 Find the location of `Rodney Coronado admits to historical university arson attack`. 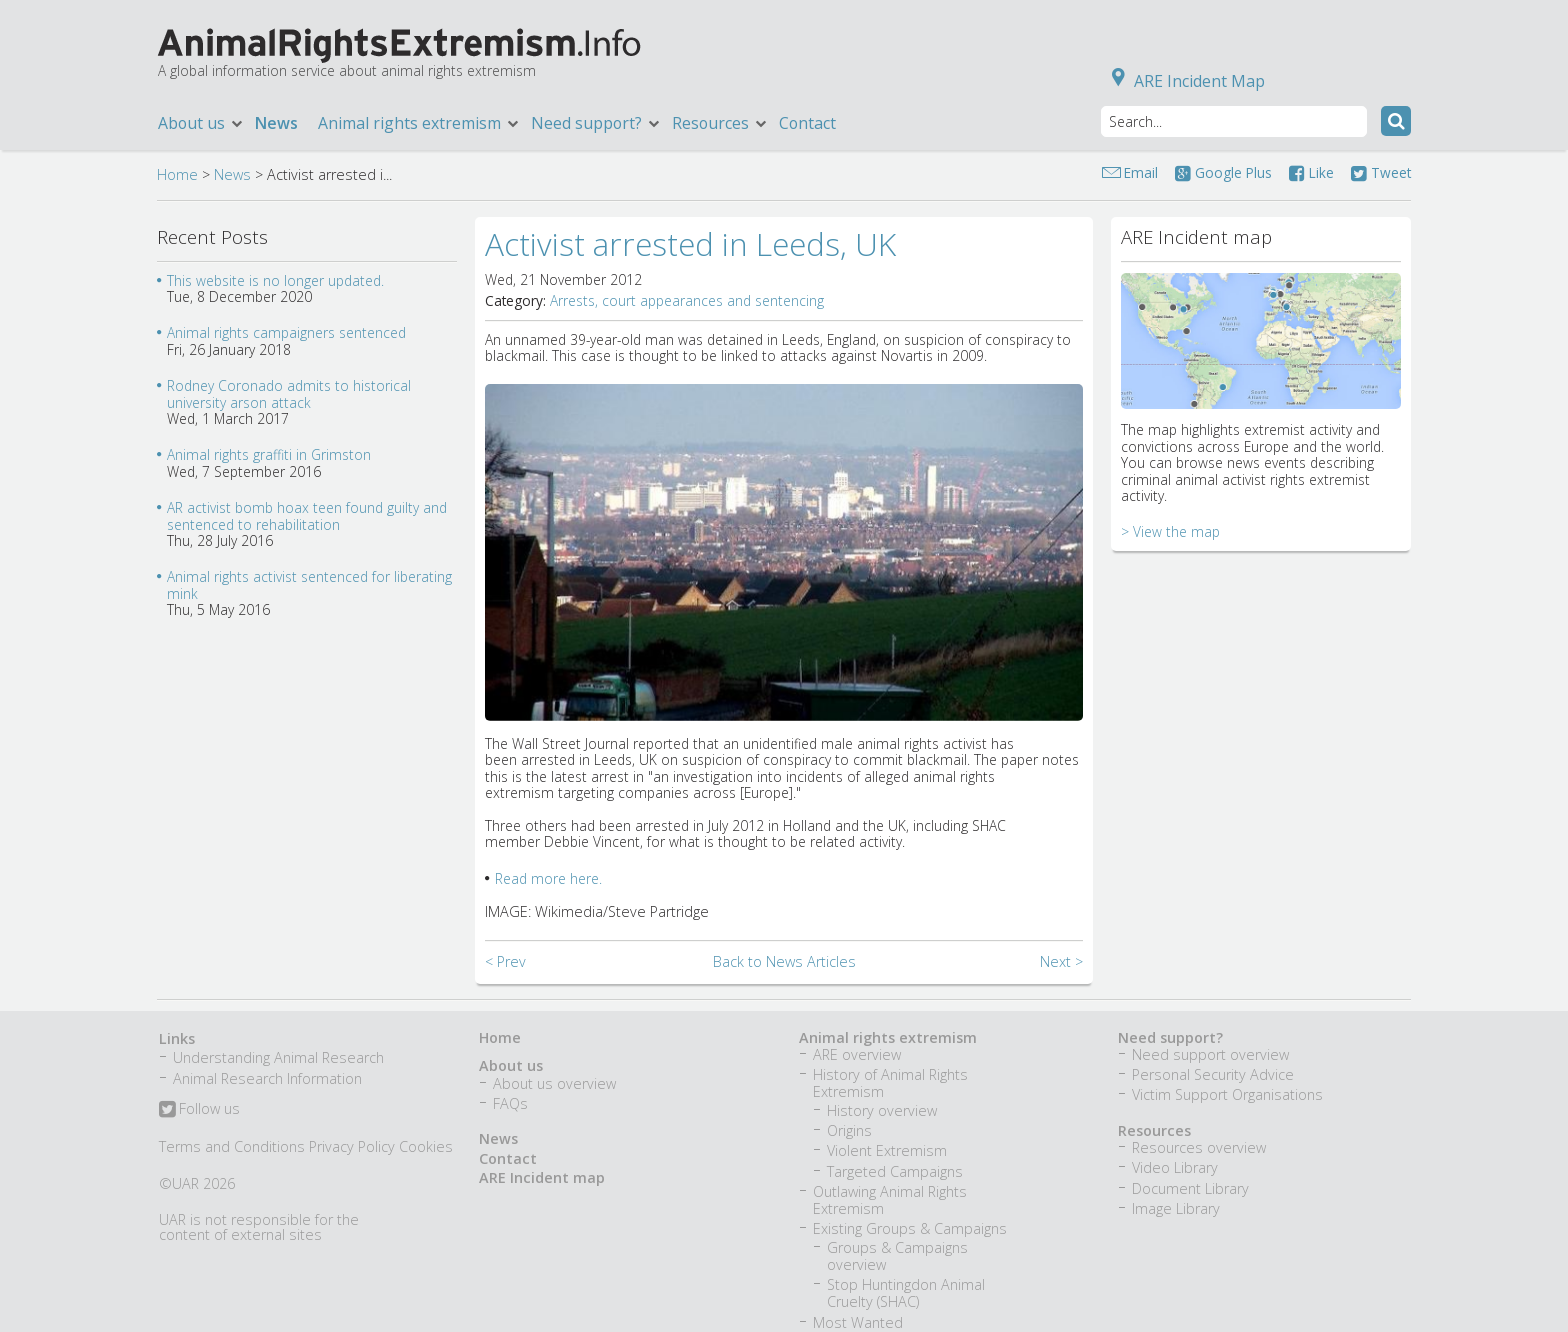

Rodney Coronado admits to historical university arson attack is located at coordinates (289, 393).